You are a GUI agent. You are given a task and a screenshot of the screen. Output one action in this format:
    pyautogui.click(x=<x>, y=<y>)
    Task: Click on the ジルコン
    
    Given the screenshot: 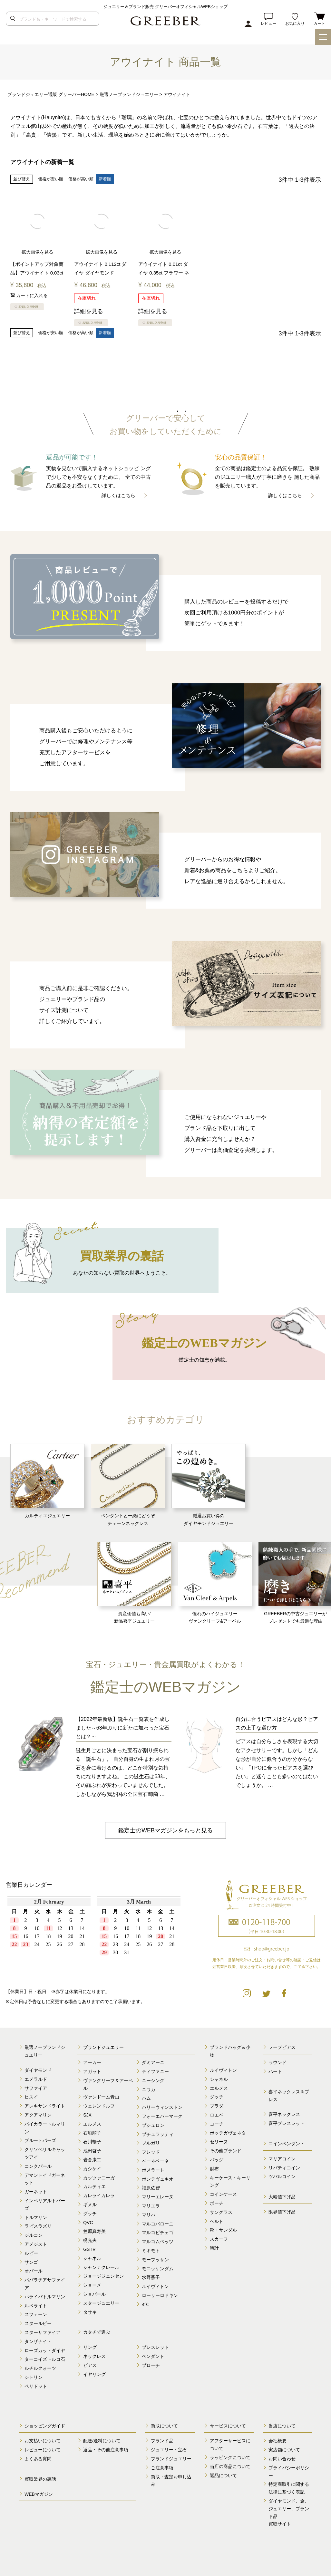 What is the action you would take?
    pyautogui.click(x=33, y=2235)
    